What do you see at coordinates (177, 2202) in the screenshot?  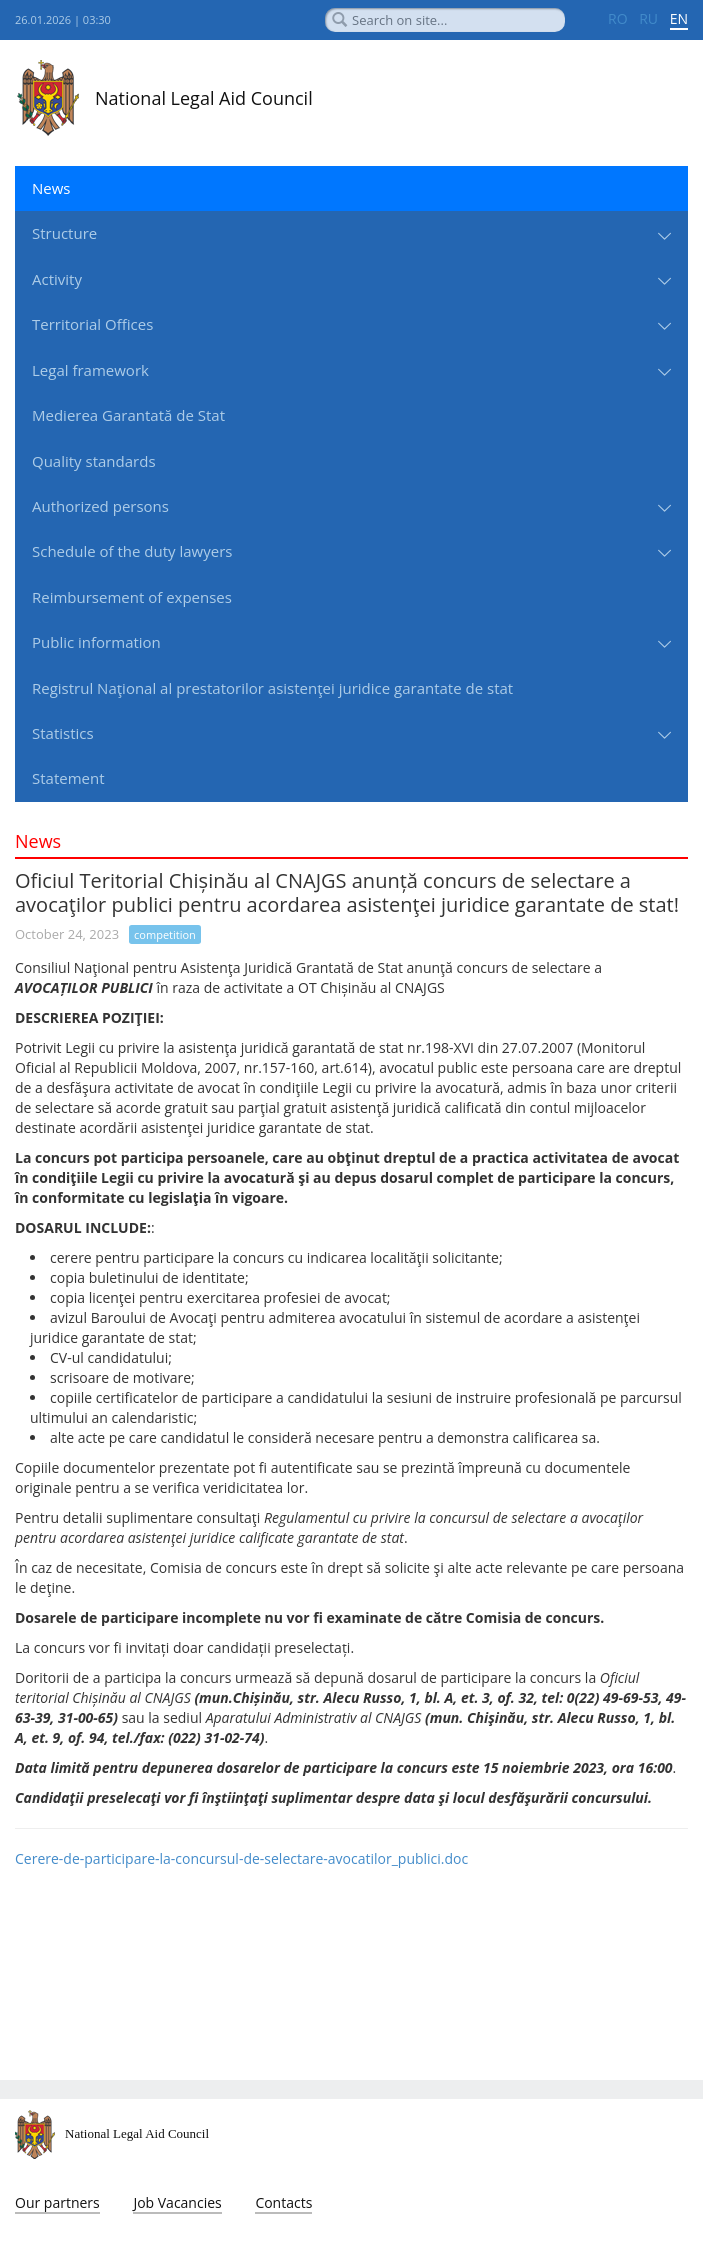 I see `Job Vacancies` at bounding box center [177, 2202].